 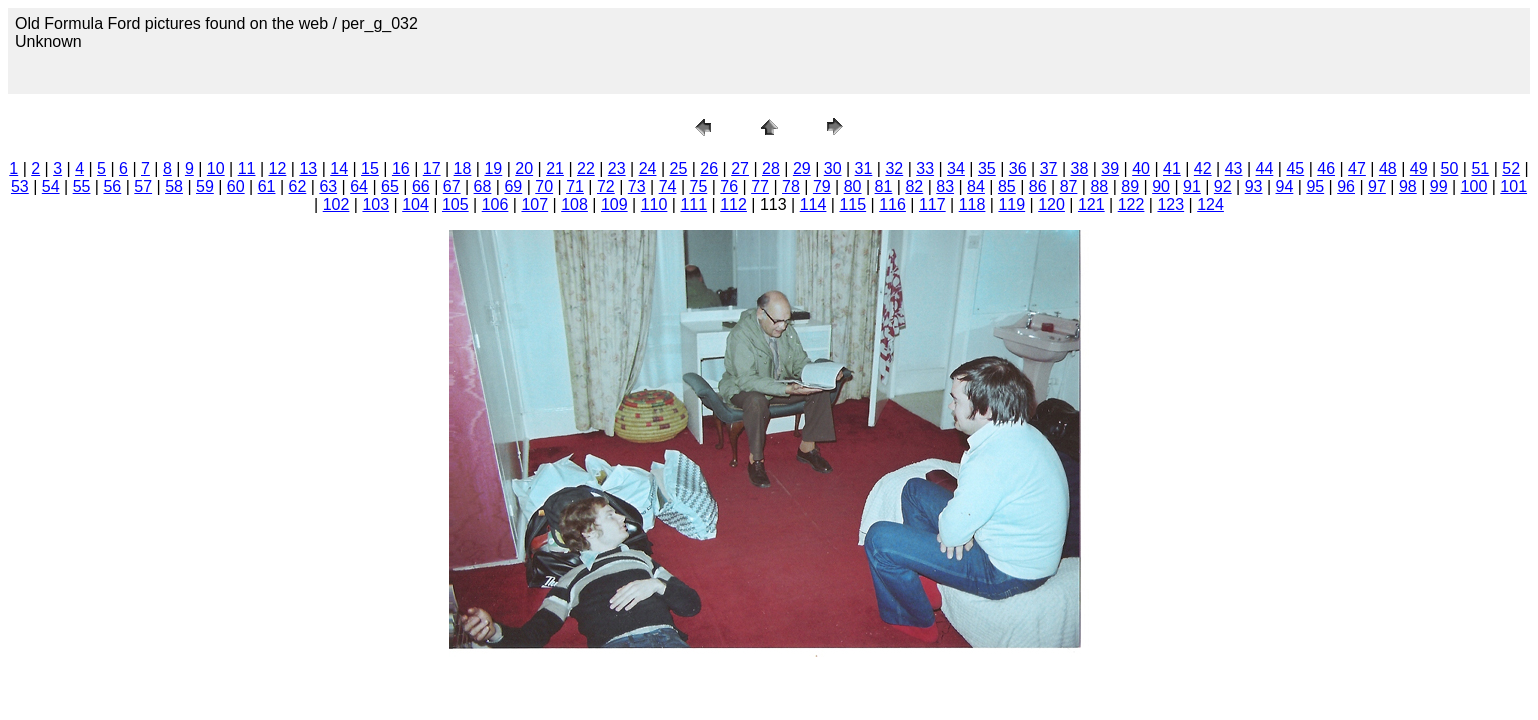 What do you see at coordinates (143, 186) in the screenshot?
I see `57` at bounding box center [143, 186].